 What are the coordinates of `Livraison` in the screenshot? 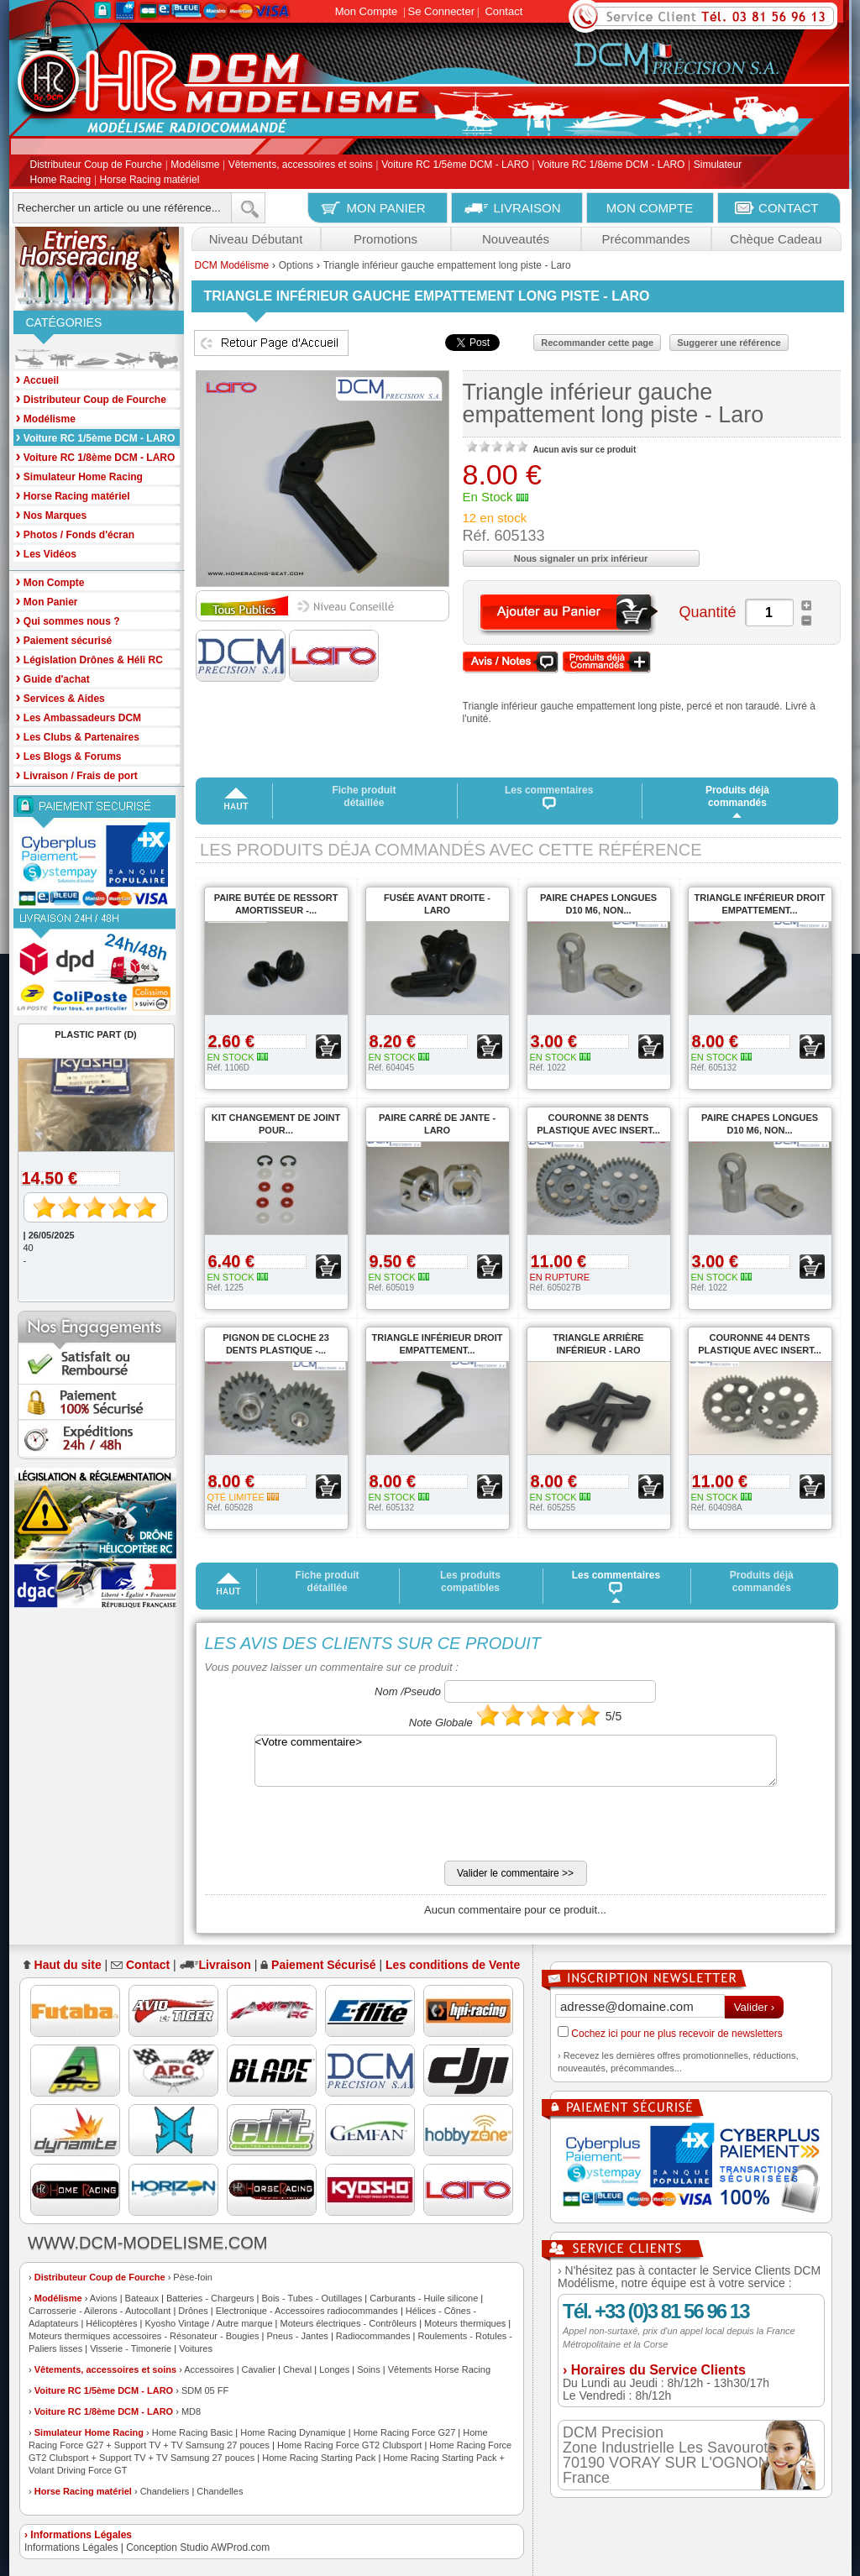 It's located at (225, 1964).